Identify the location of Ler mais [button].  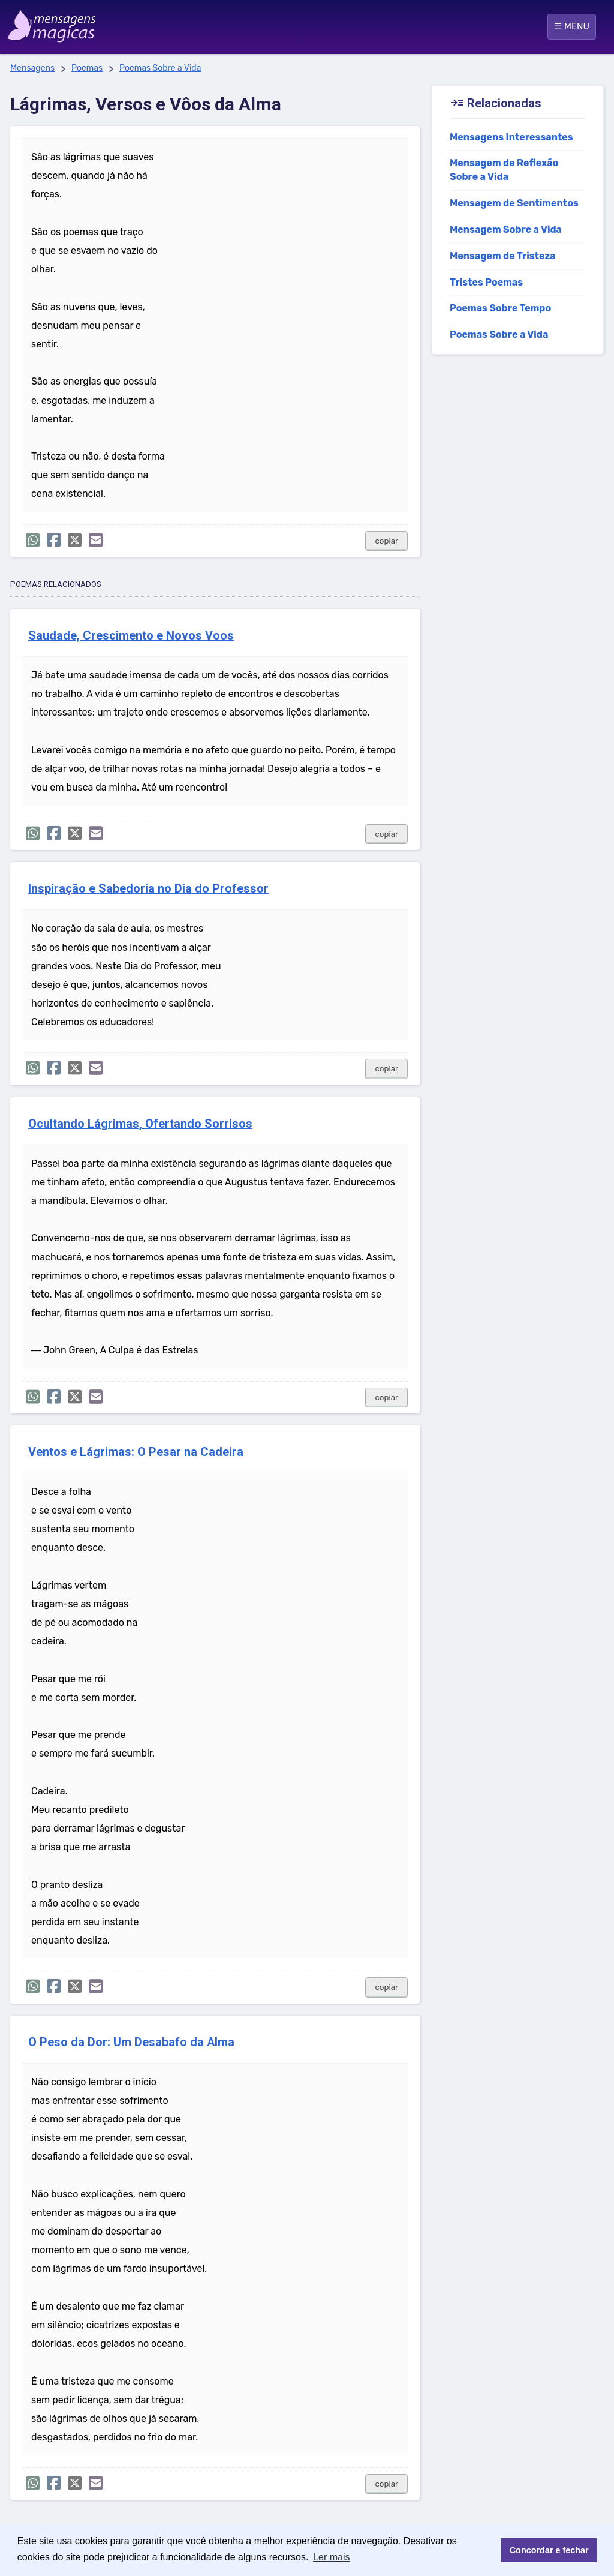
(331, 2557).